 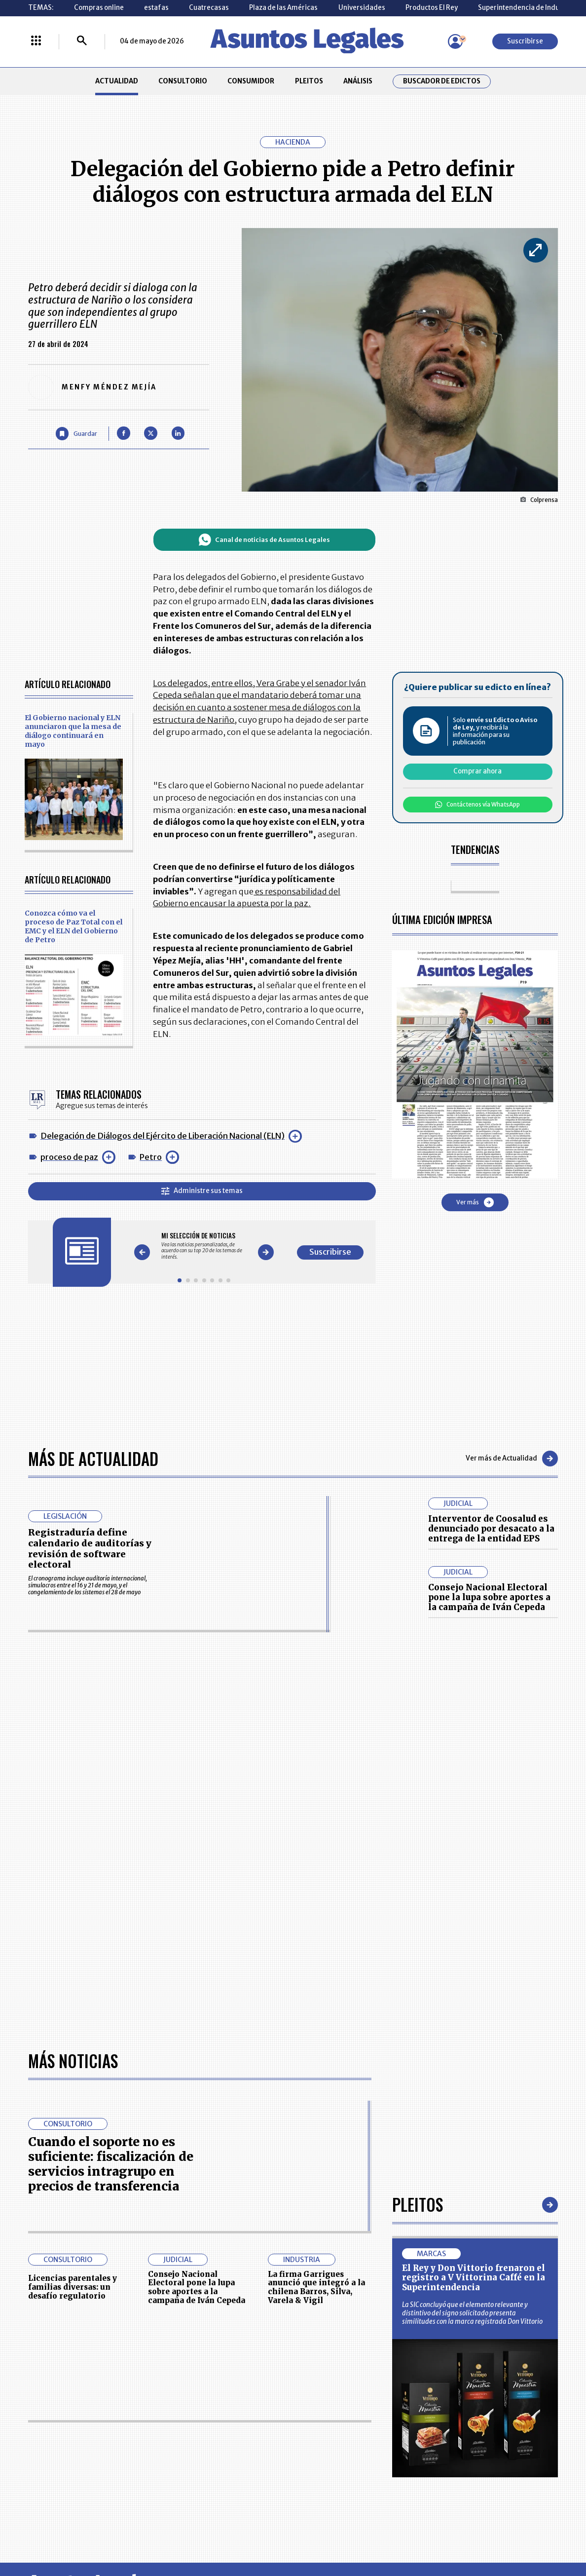 What do you see at coordinates (357, 81) in the screenshot?
I see `ANÁLISIS` at bounding box center [357, 81].